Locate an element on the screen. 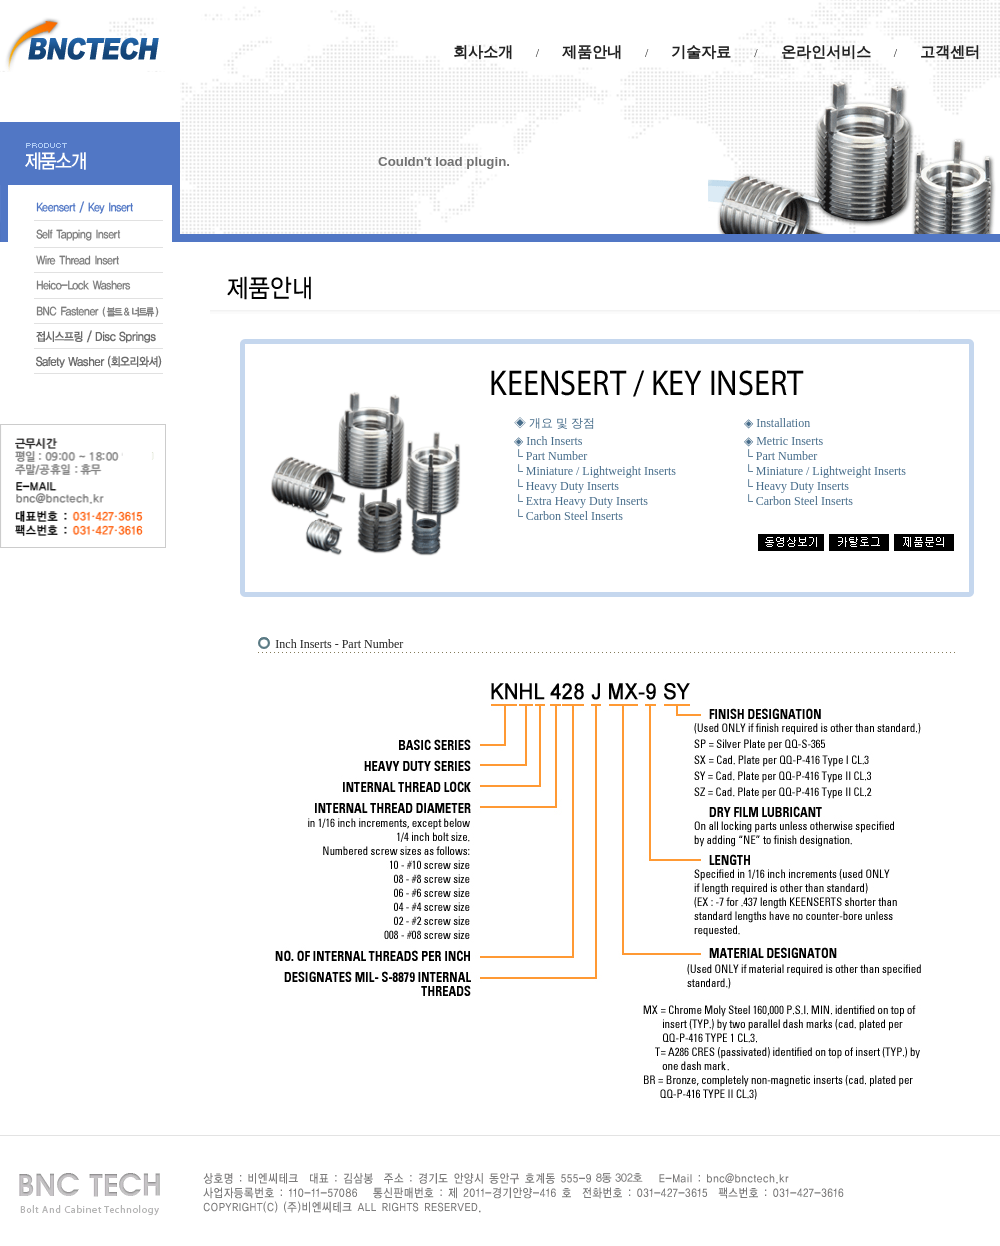 This screenshot has width=1000, height=1246. ◈ Installation is located at coordinates (777, 423).